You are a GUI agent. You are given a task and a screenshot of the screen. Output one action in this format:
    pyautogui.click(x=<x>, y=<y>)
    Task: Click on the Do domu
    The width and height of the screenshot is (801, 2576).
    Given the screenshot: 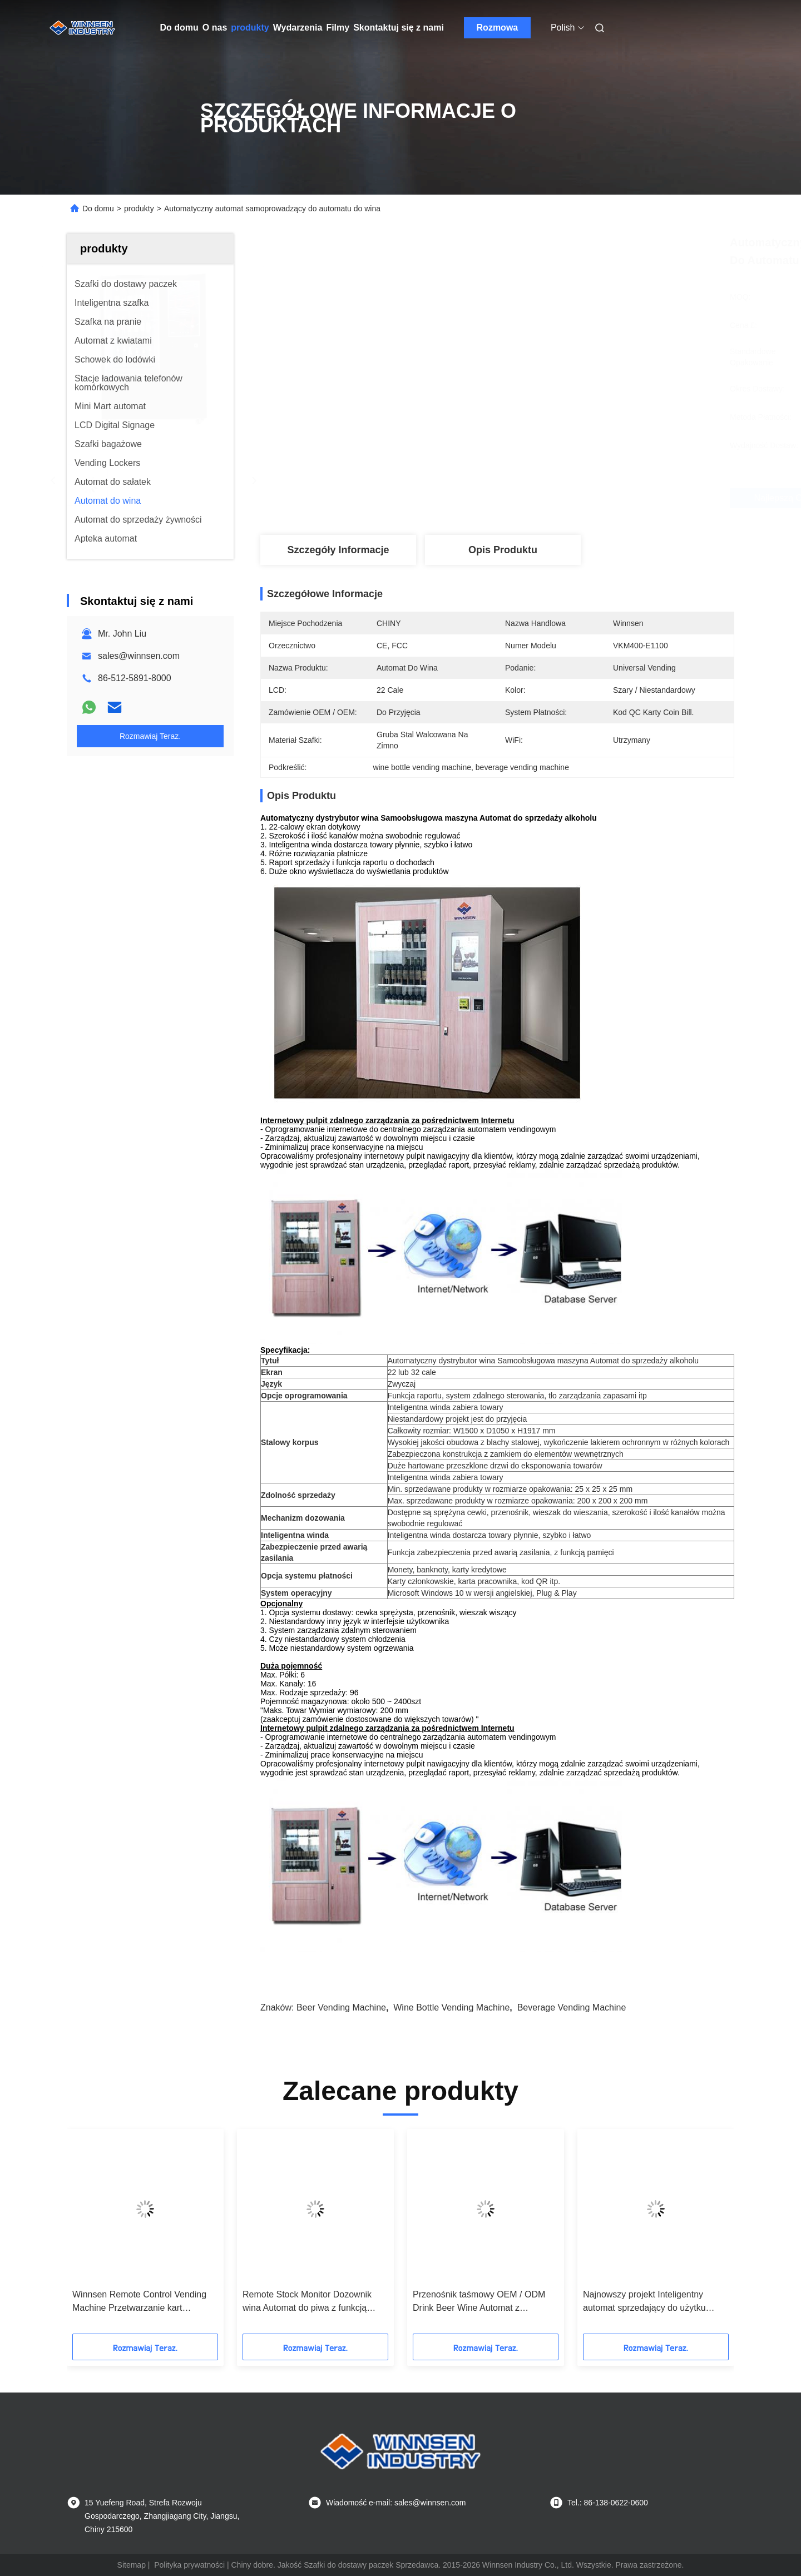 What is the action you would take?
    pyautogui.click(x=179, y=27)
    